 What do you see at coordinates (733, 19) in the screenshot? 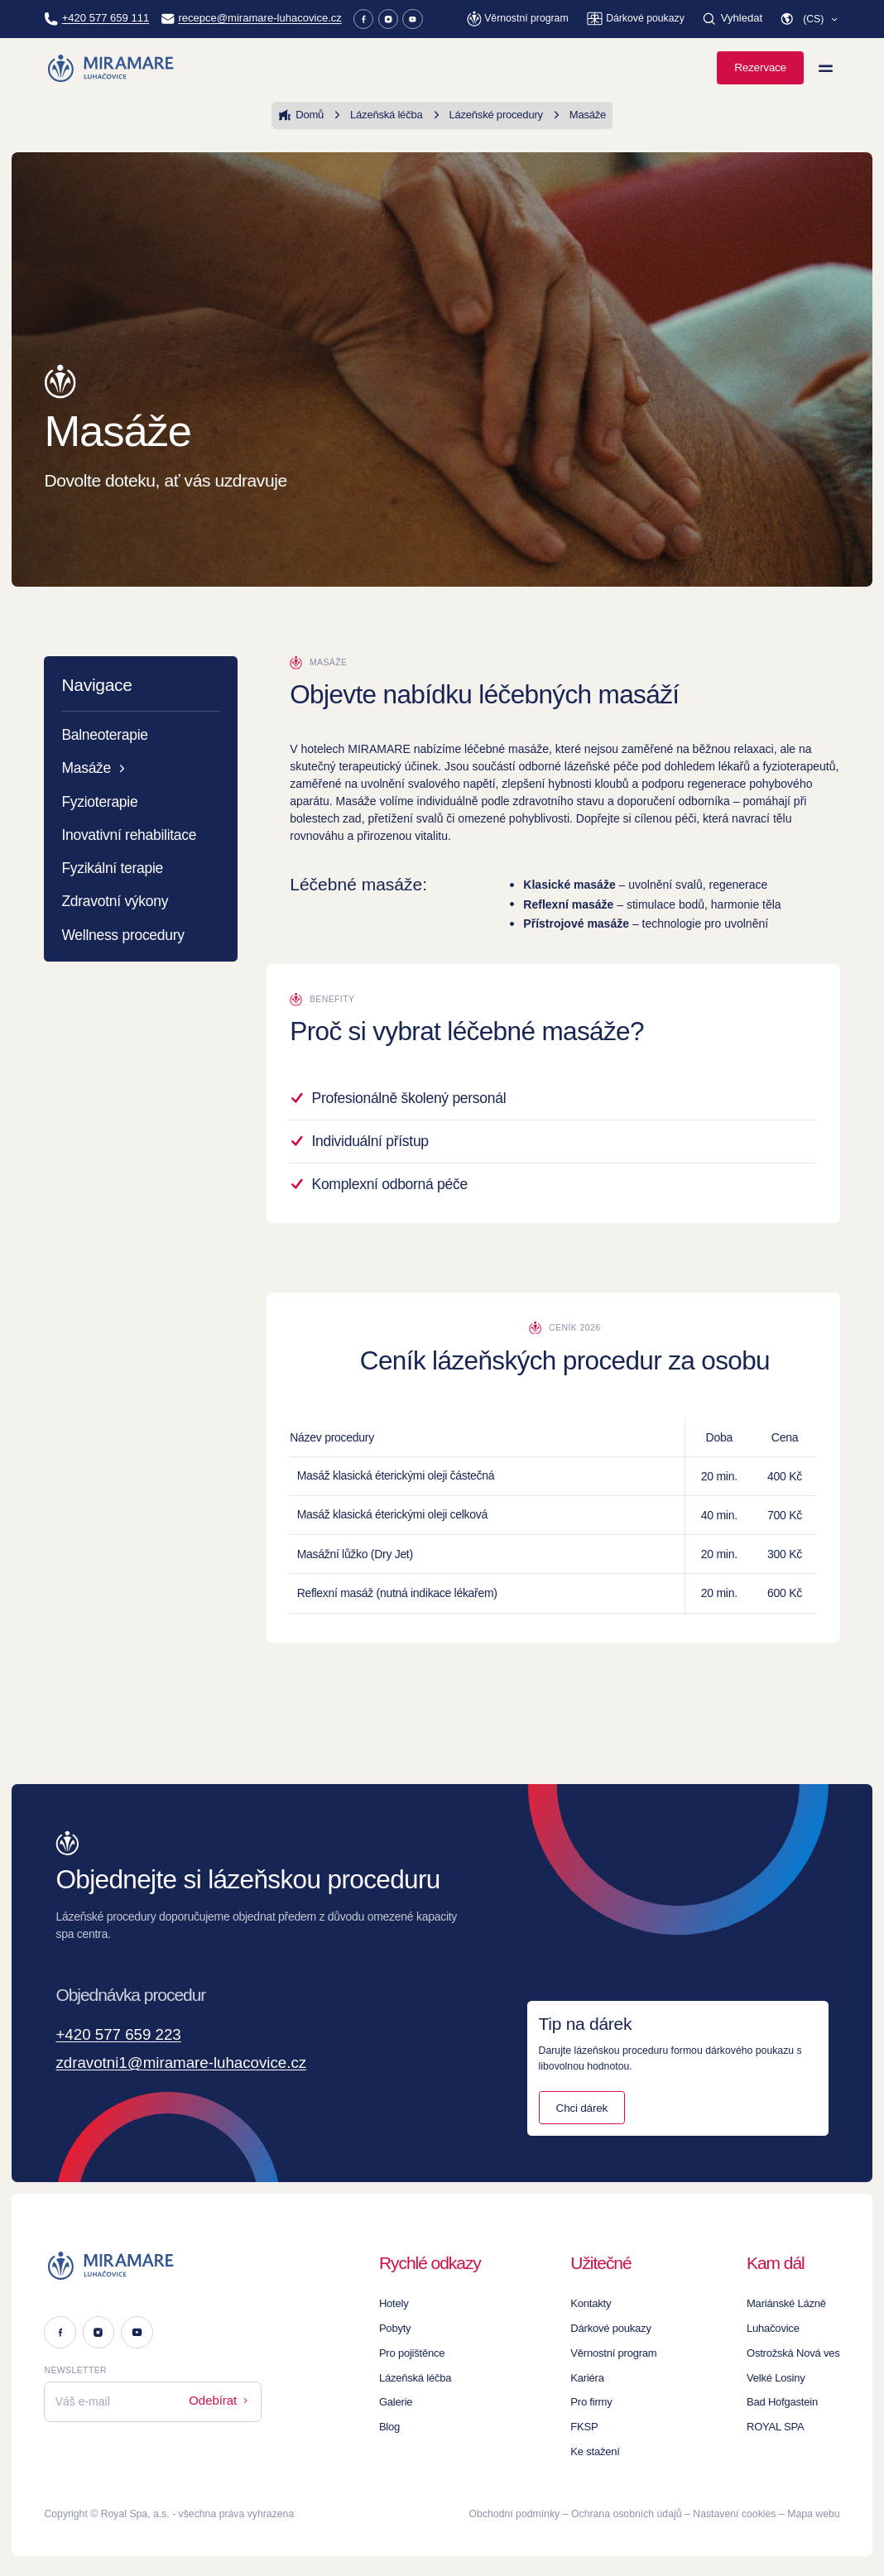
I see `[Vyhledat]` at bounding box center [733, 19].